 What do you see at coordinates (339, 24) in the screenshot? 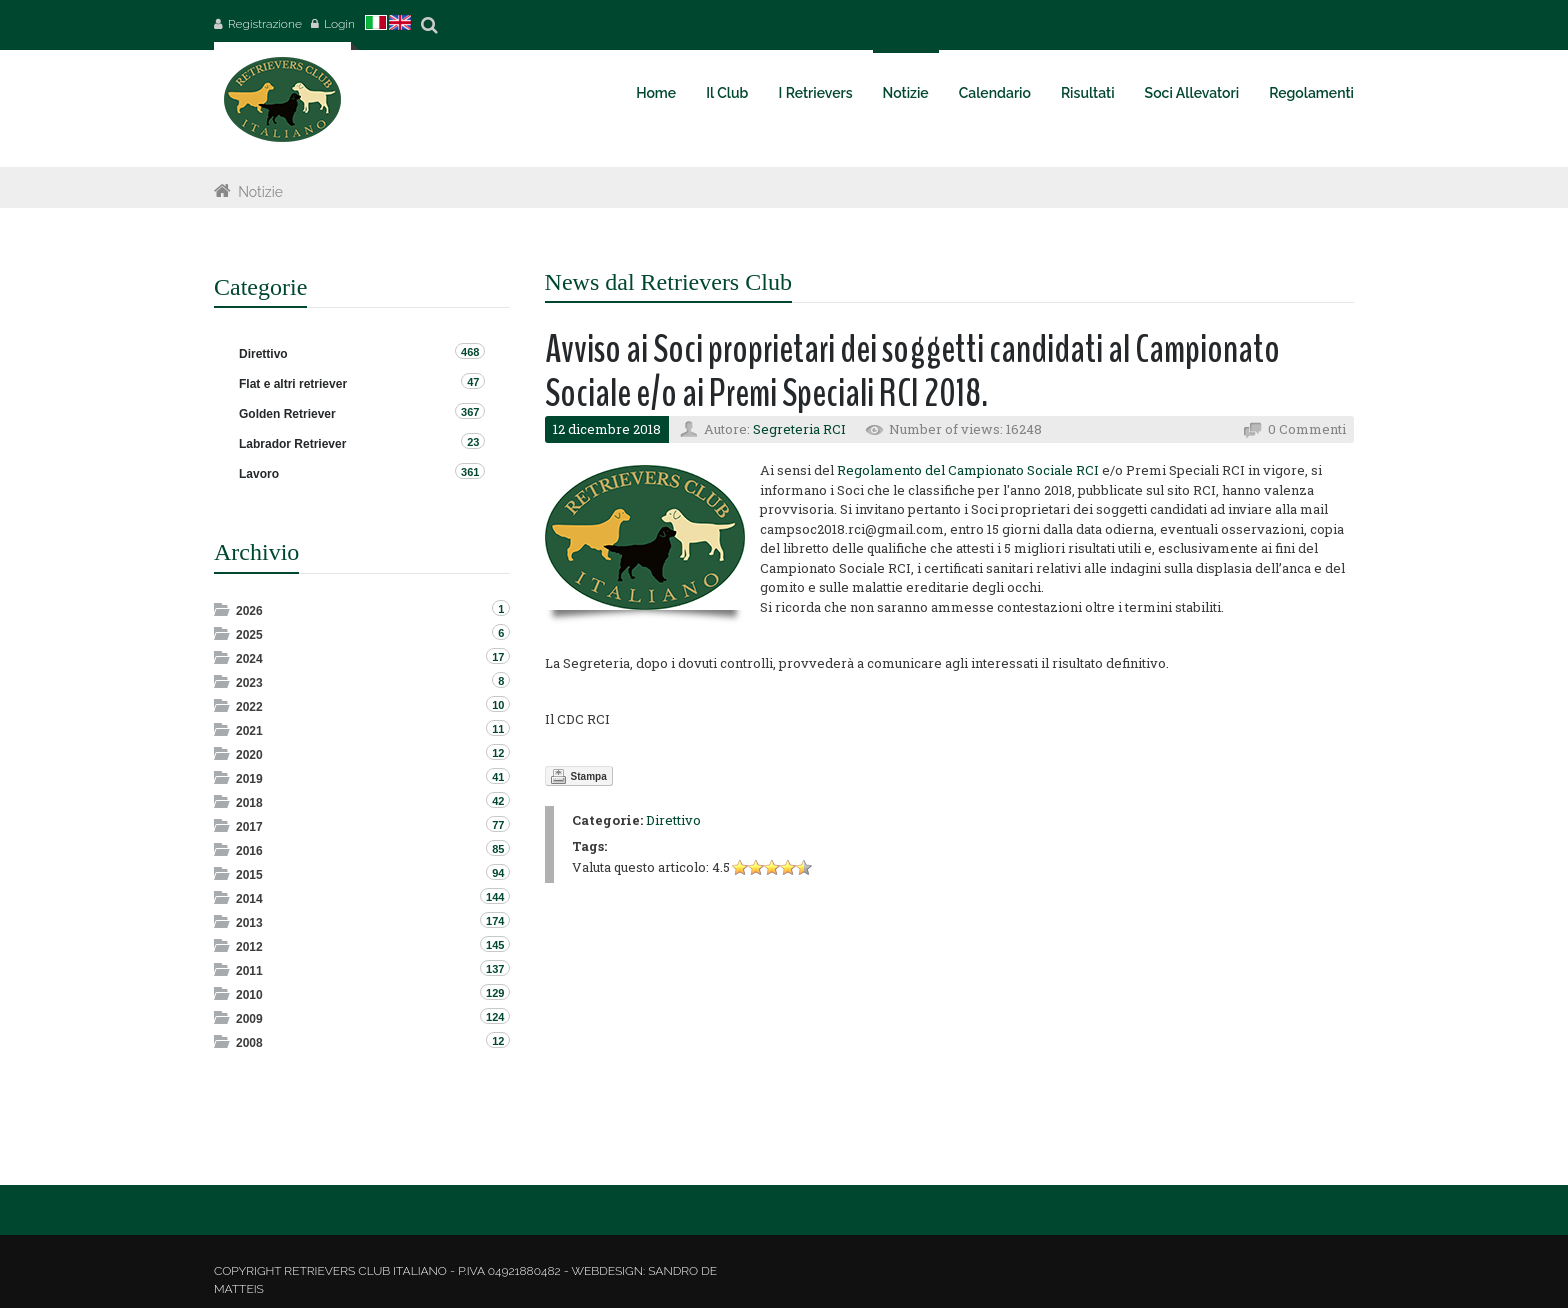
I see `Login` at bounding box center [339, 24].